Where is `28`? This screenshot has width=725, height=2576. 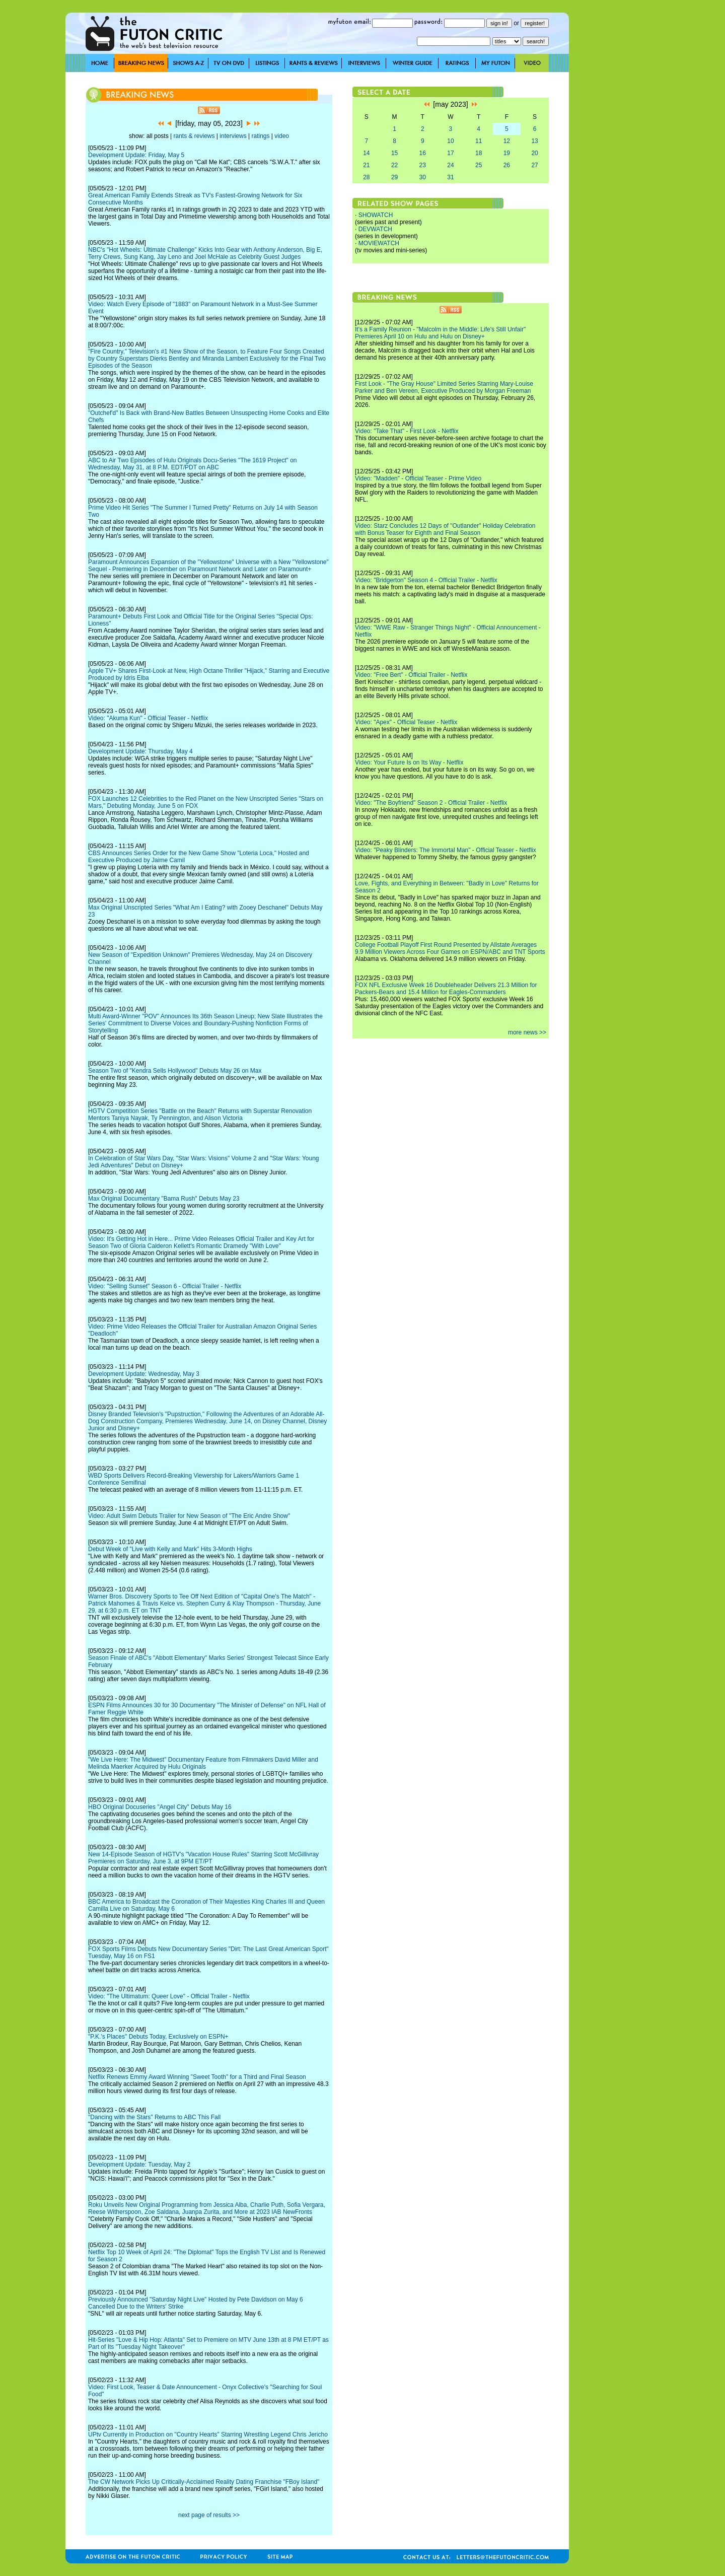
28 is located at coordinates (366, 177).